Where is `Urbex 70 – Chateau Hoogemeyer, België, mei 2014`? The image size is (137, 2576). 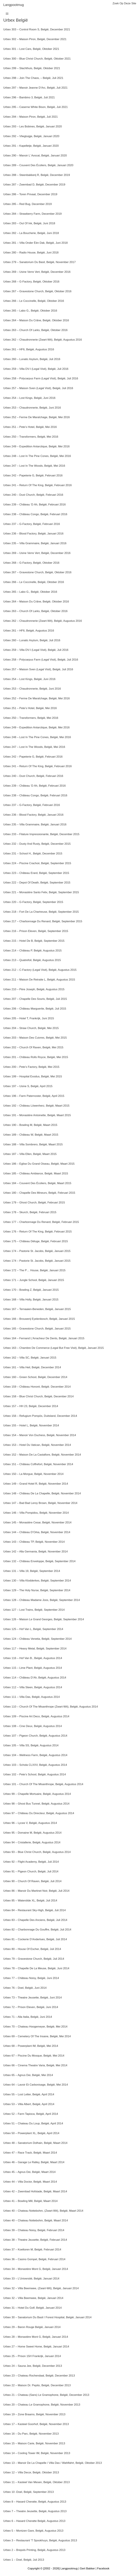
Urbex 70 – Chateau Hoogemeyer, België, mei 2014 is located at coordinates (35, 2026).